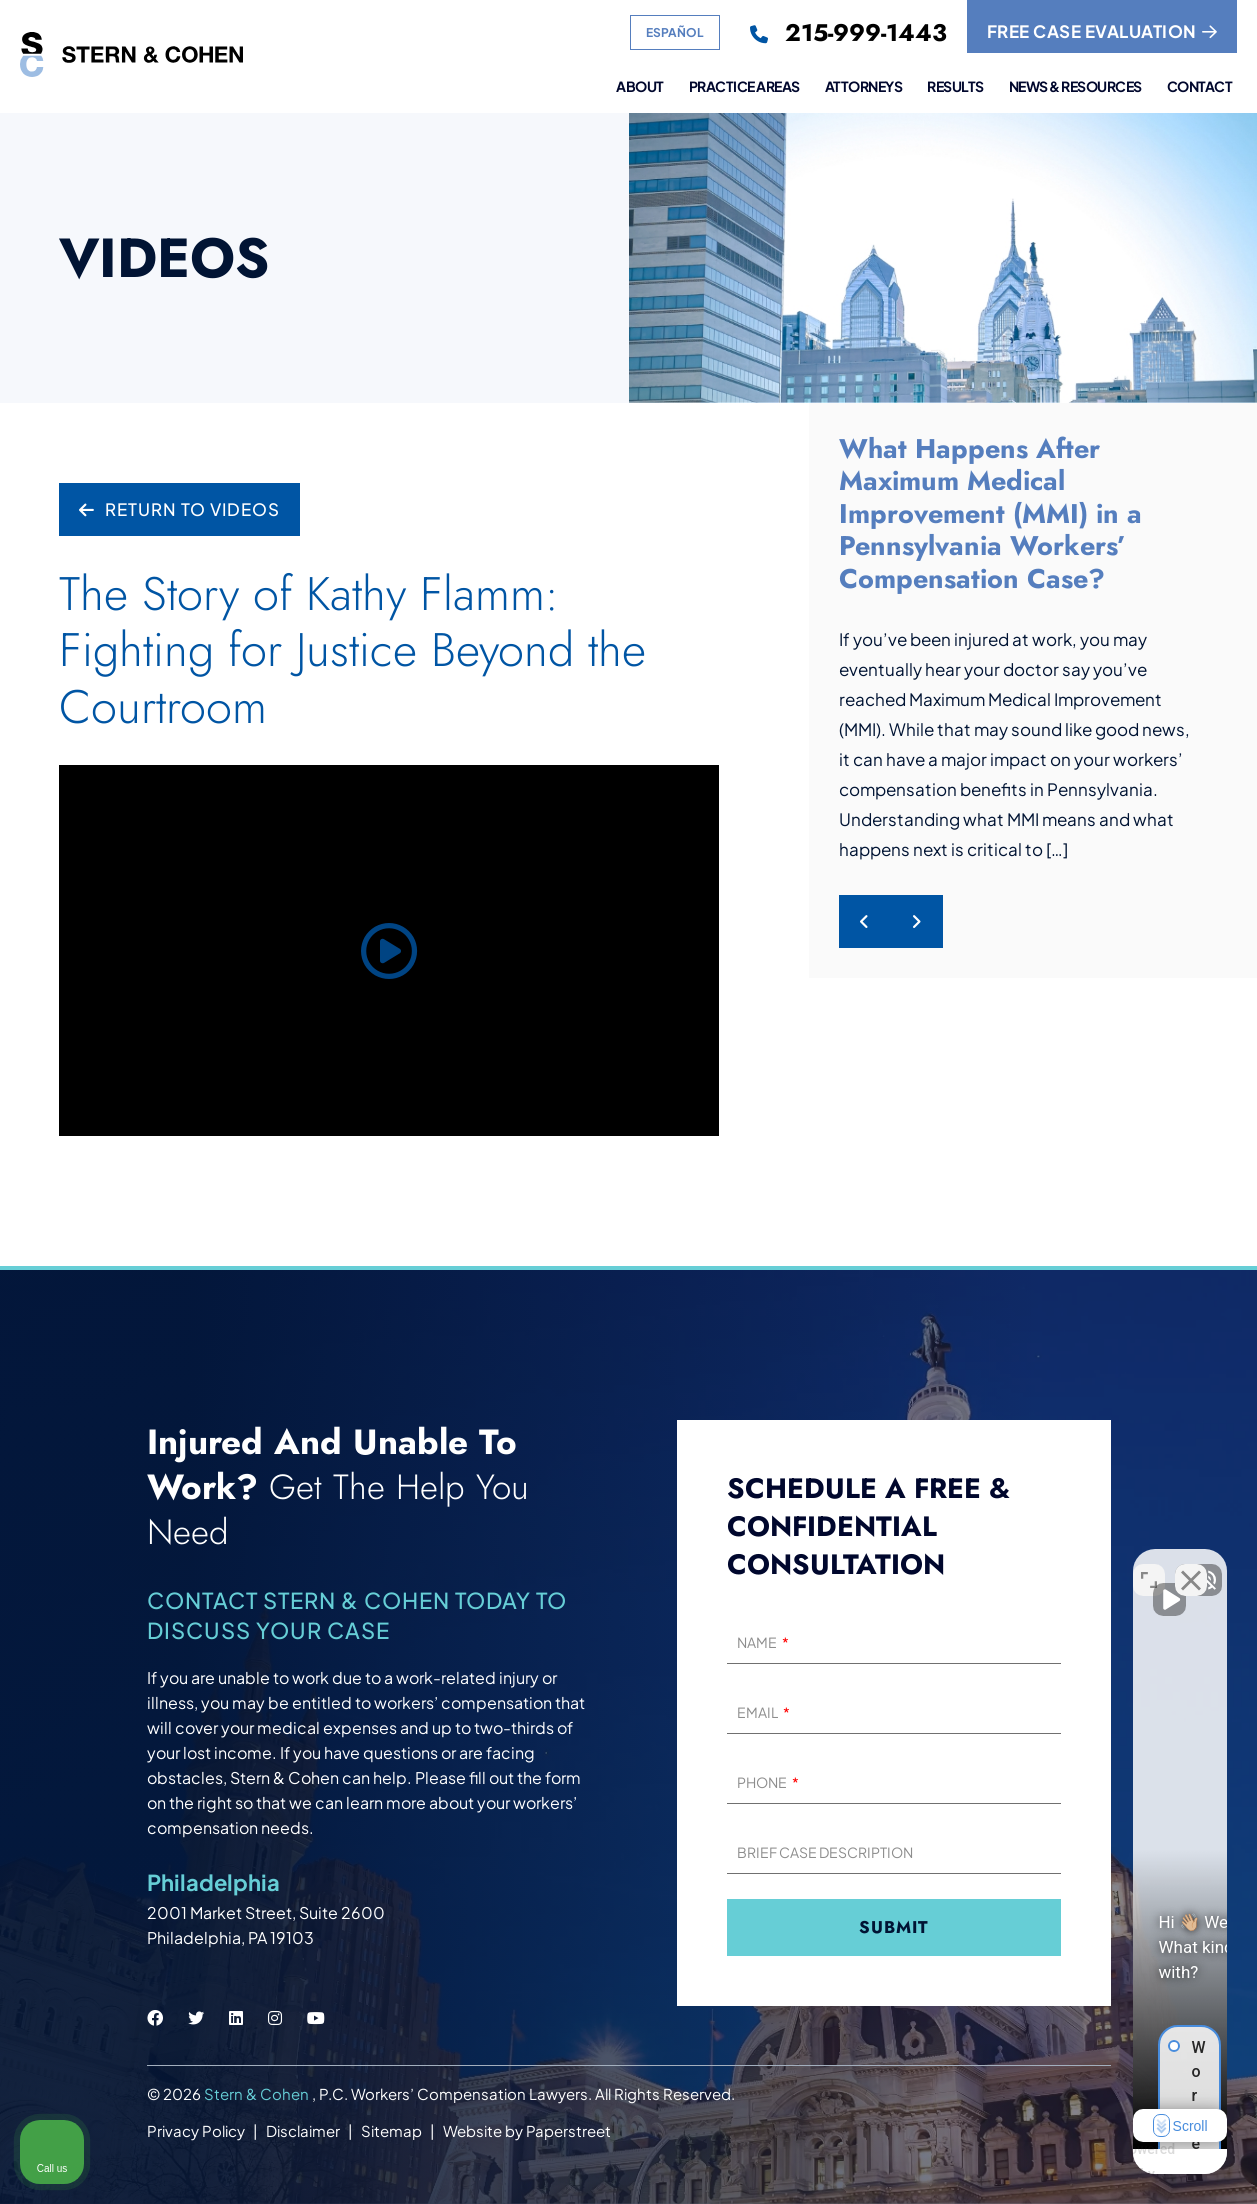 This screenshot has height=2204, width=1257. What do you see at coordinates (955, 87) in the screenshot?
I see `Results` at bounding box center [955, 87].